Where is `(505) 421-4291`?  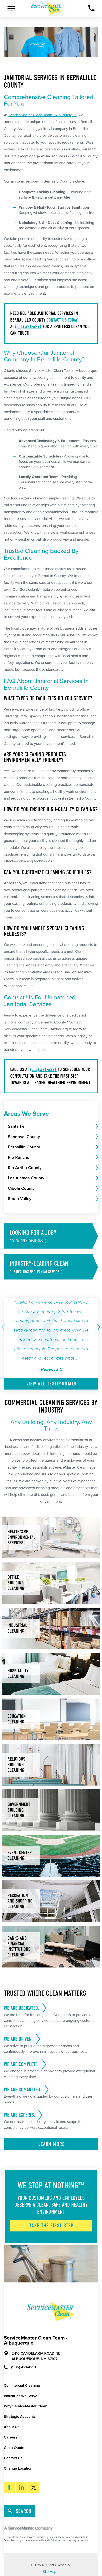 (505) 421-4291 is located at coordinates (28, 326).